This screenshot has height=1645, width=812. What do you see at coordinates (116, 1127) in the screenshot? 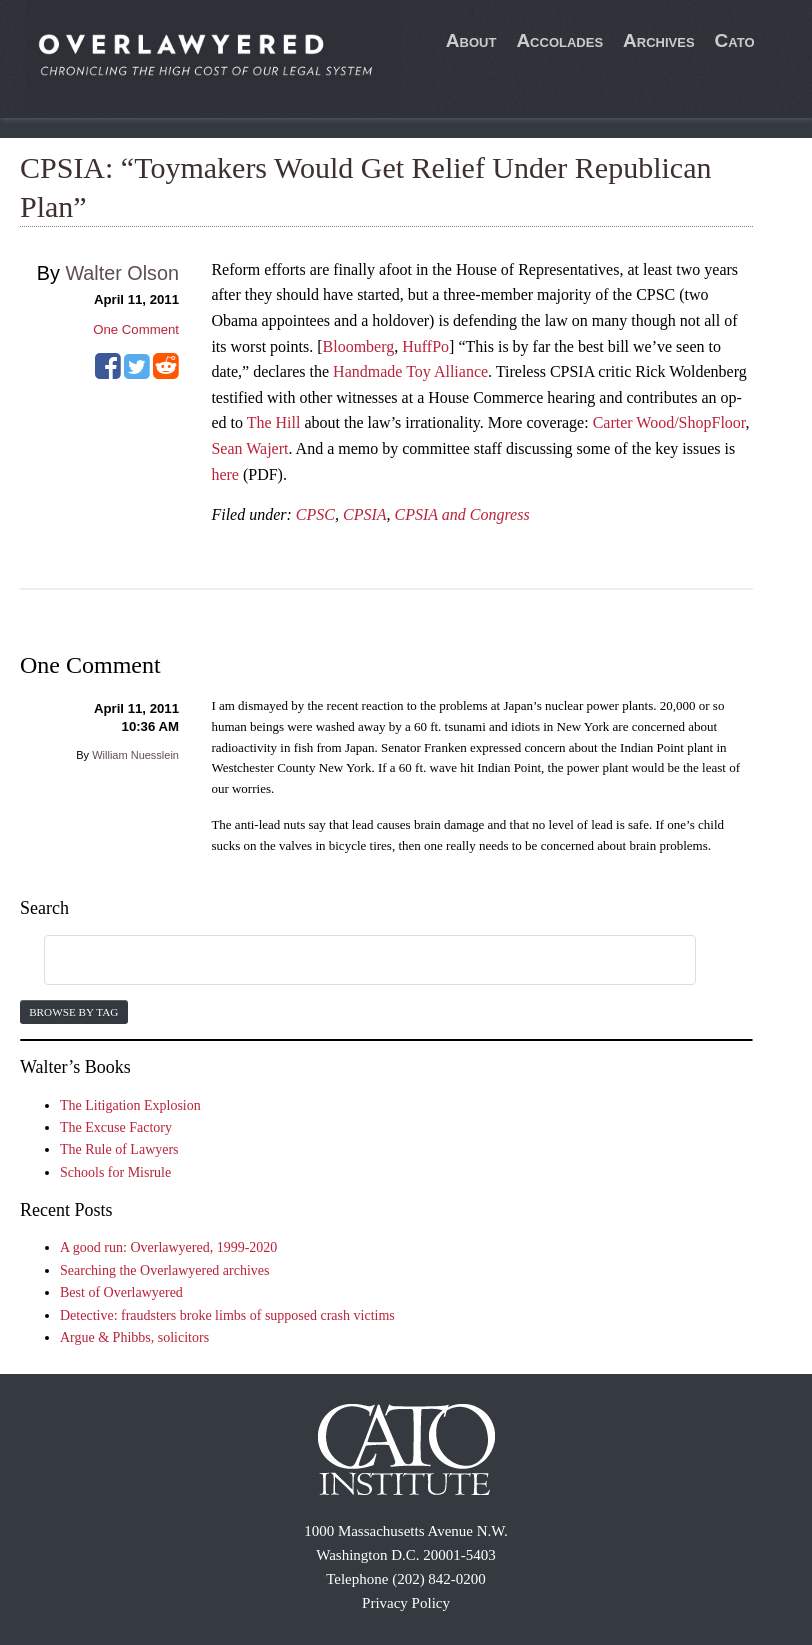
I see `The Excuse Factory` at bounding box center [116, 1127].